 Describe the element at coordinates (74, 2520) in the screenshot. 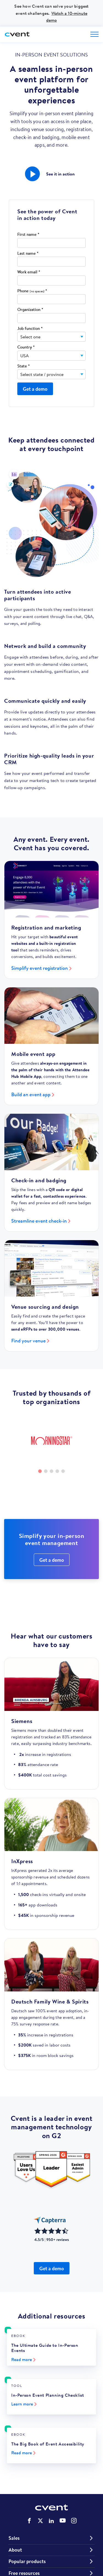

I see `Cvent on Instagram` at that location.